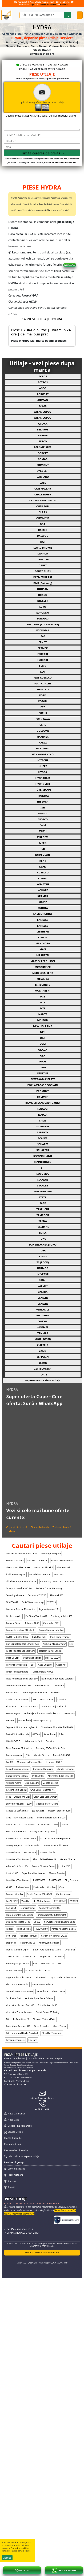 This screenshot has width=84, height=2576. Describe the element at coordinates (10, 2187) in the screenshot. I see `Sararite` at that location.